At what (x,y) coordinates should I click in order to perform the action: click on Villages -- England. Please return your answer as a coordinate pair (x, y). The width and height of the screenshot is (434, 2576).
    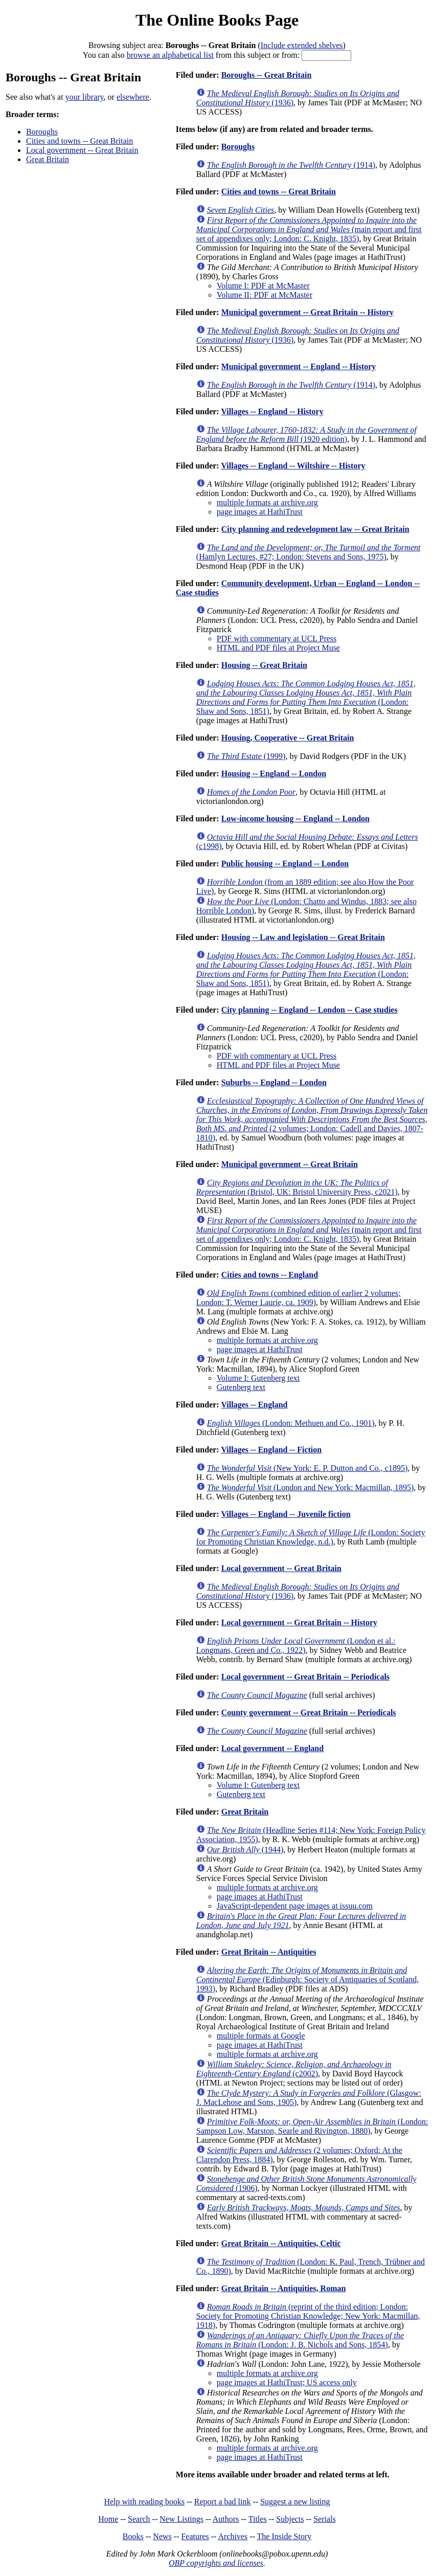
    Looking at the image, I should click on (254, 1404).